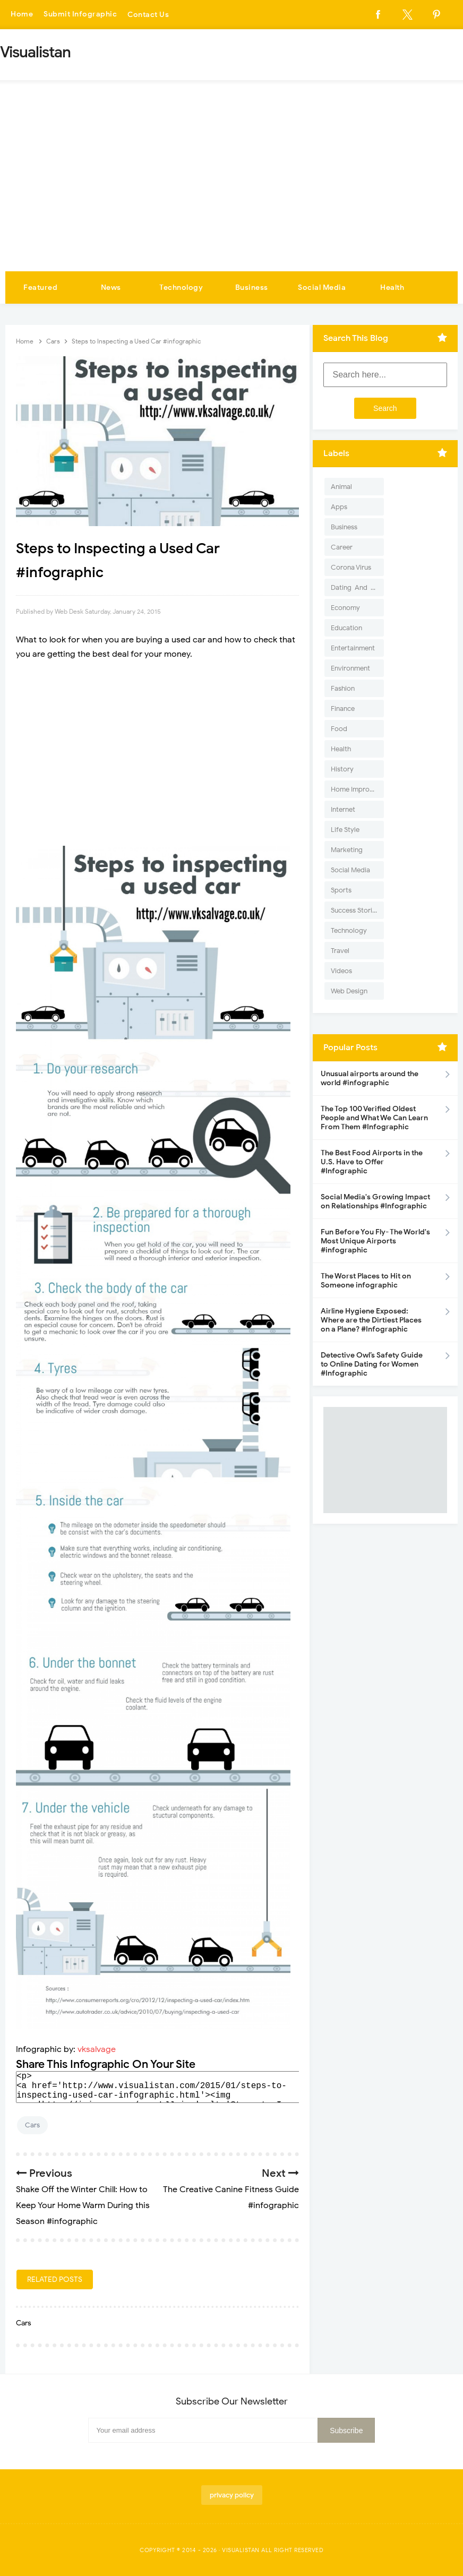 The image size is (463, 2576). Describe the element at coordinates (148, 14) in the screenshot. I see `Contact Us` at that location.